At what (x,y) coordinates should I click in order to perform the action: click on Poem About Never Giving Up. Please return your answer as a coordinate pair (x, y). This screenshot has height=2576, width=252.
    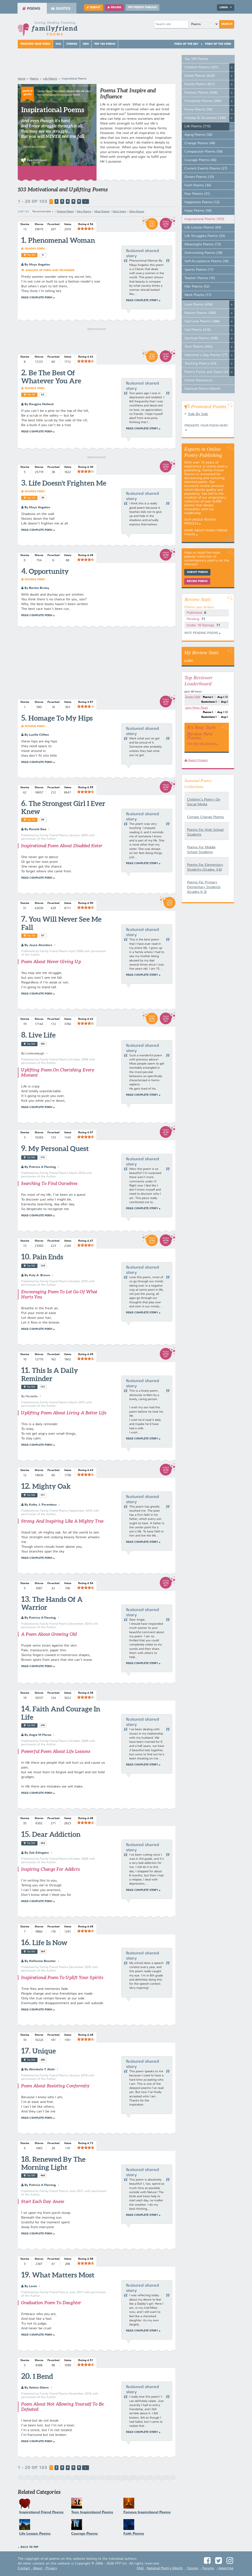
    Looking at the image, I should click on (51, 961).